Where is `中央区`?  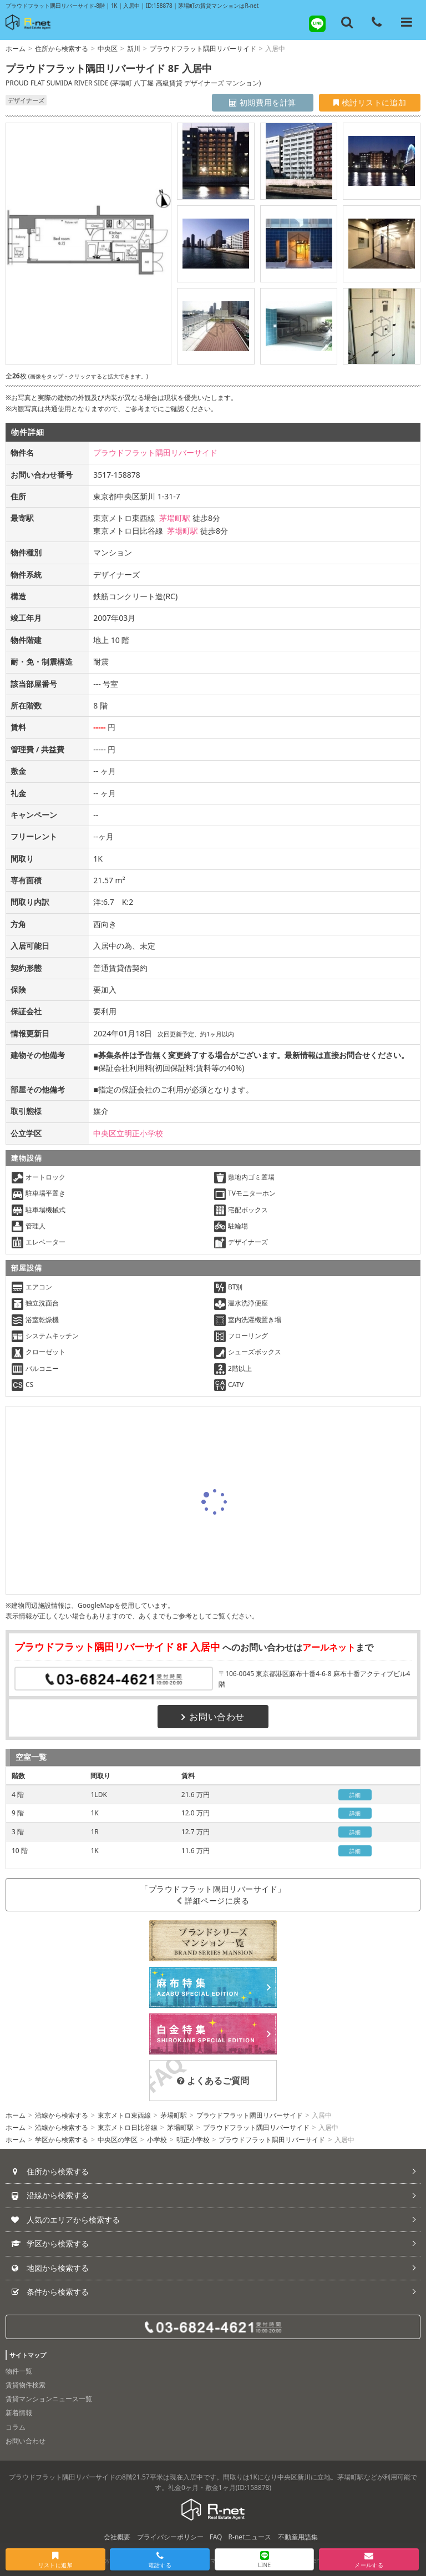 中央区 is located at coordinates (108, 48).